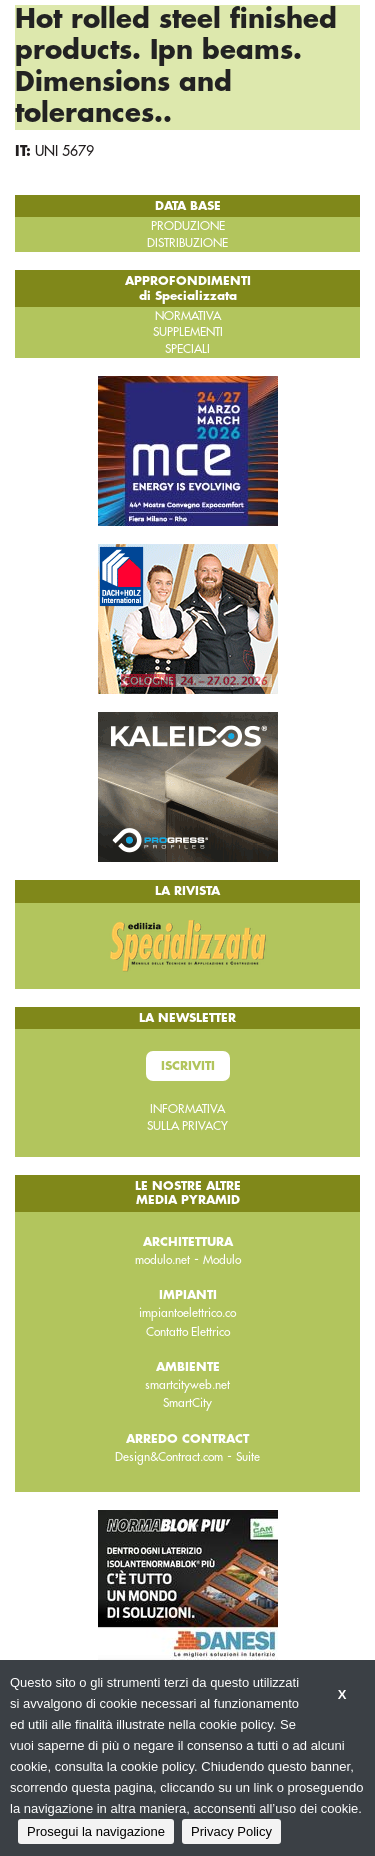 This screenshot has height=1856, width=375. I want to click on Design&Contract.com, so click(169, 1457).